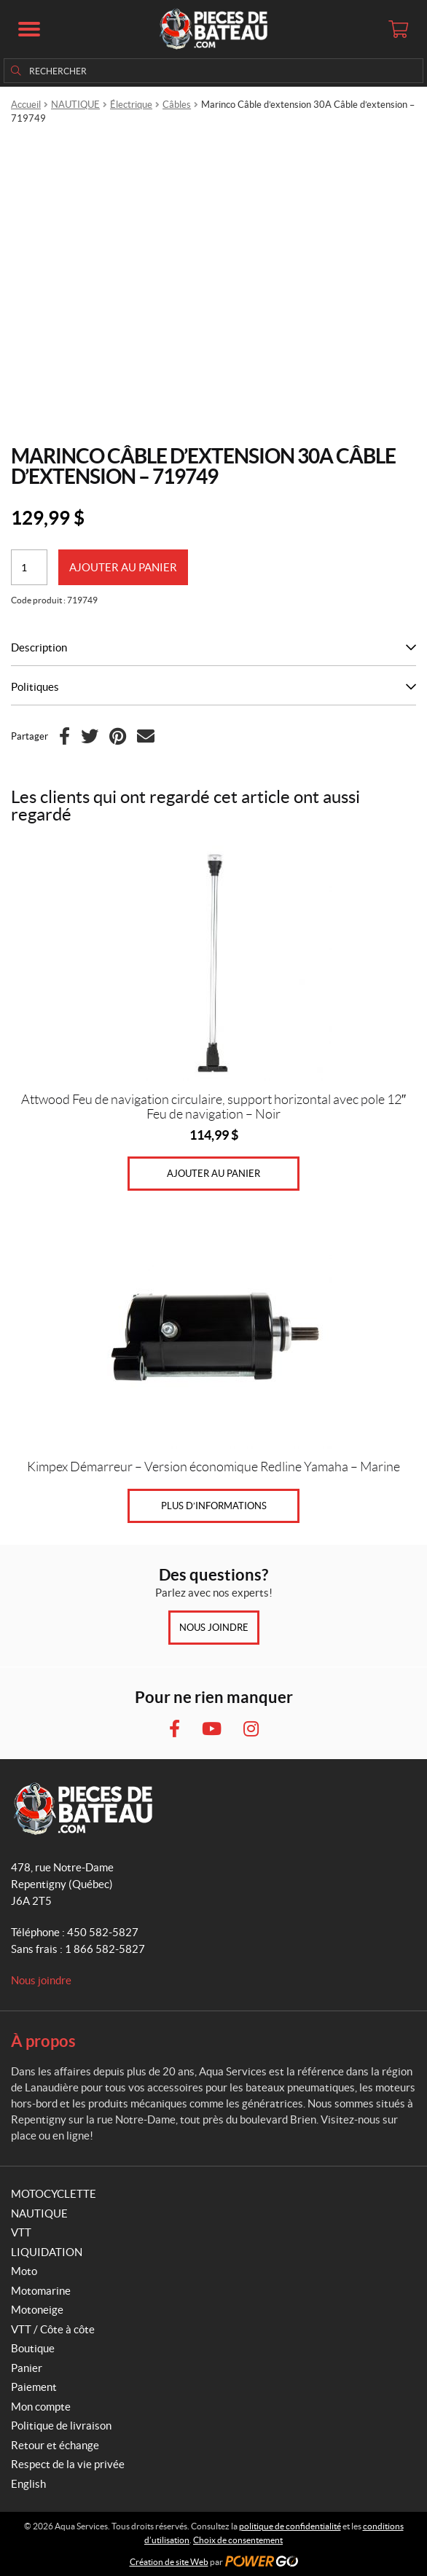 Image resolution: width=427 pixels, height=2576 pixels. I want to click on Politique de livraison, so click(61, 2425).